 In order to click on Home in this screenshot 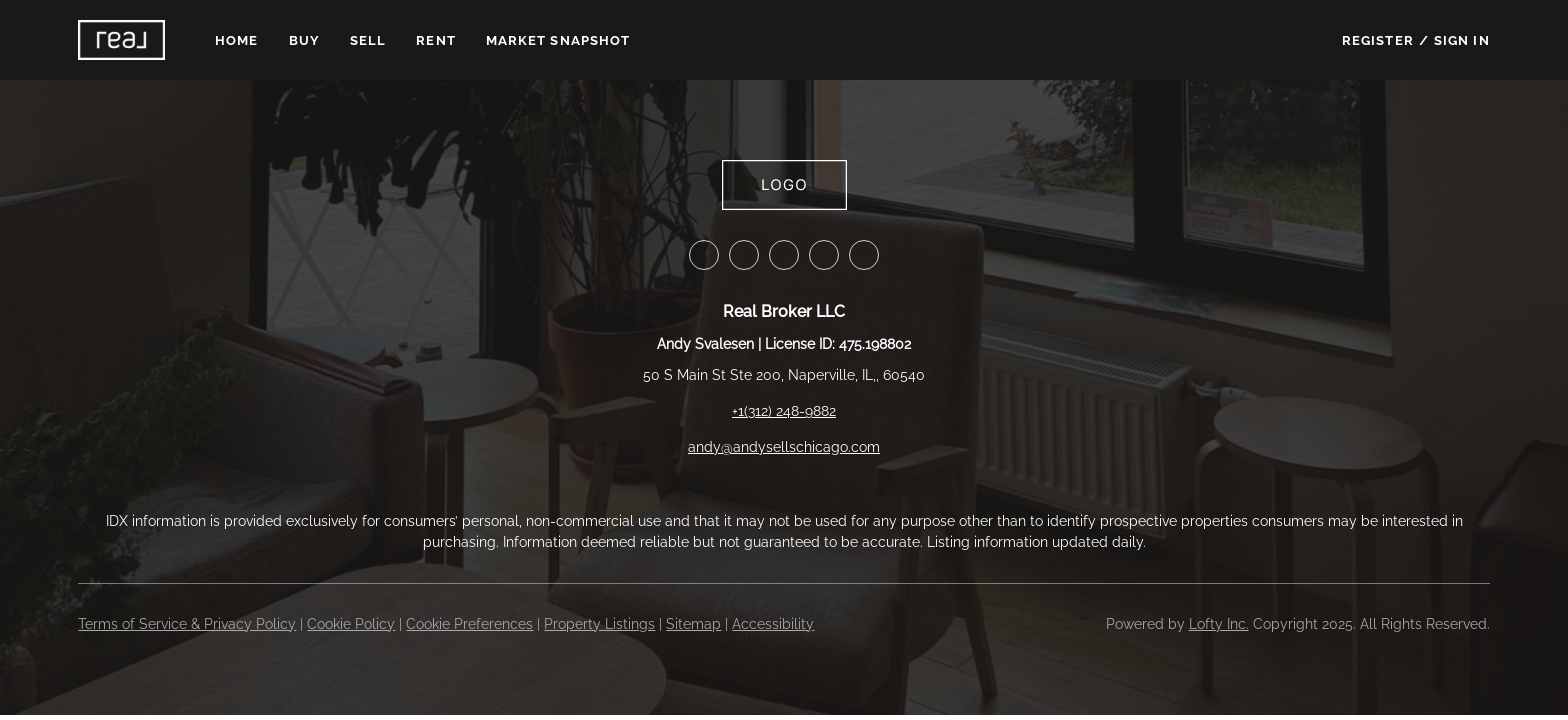, I will do `click(236, 40)`.